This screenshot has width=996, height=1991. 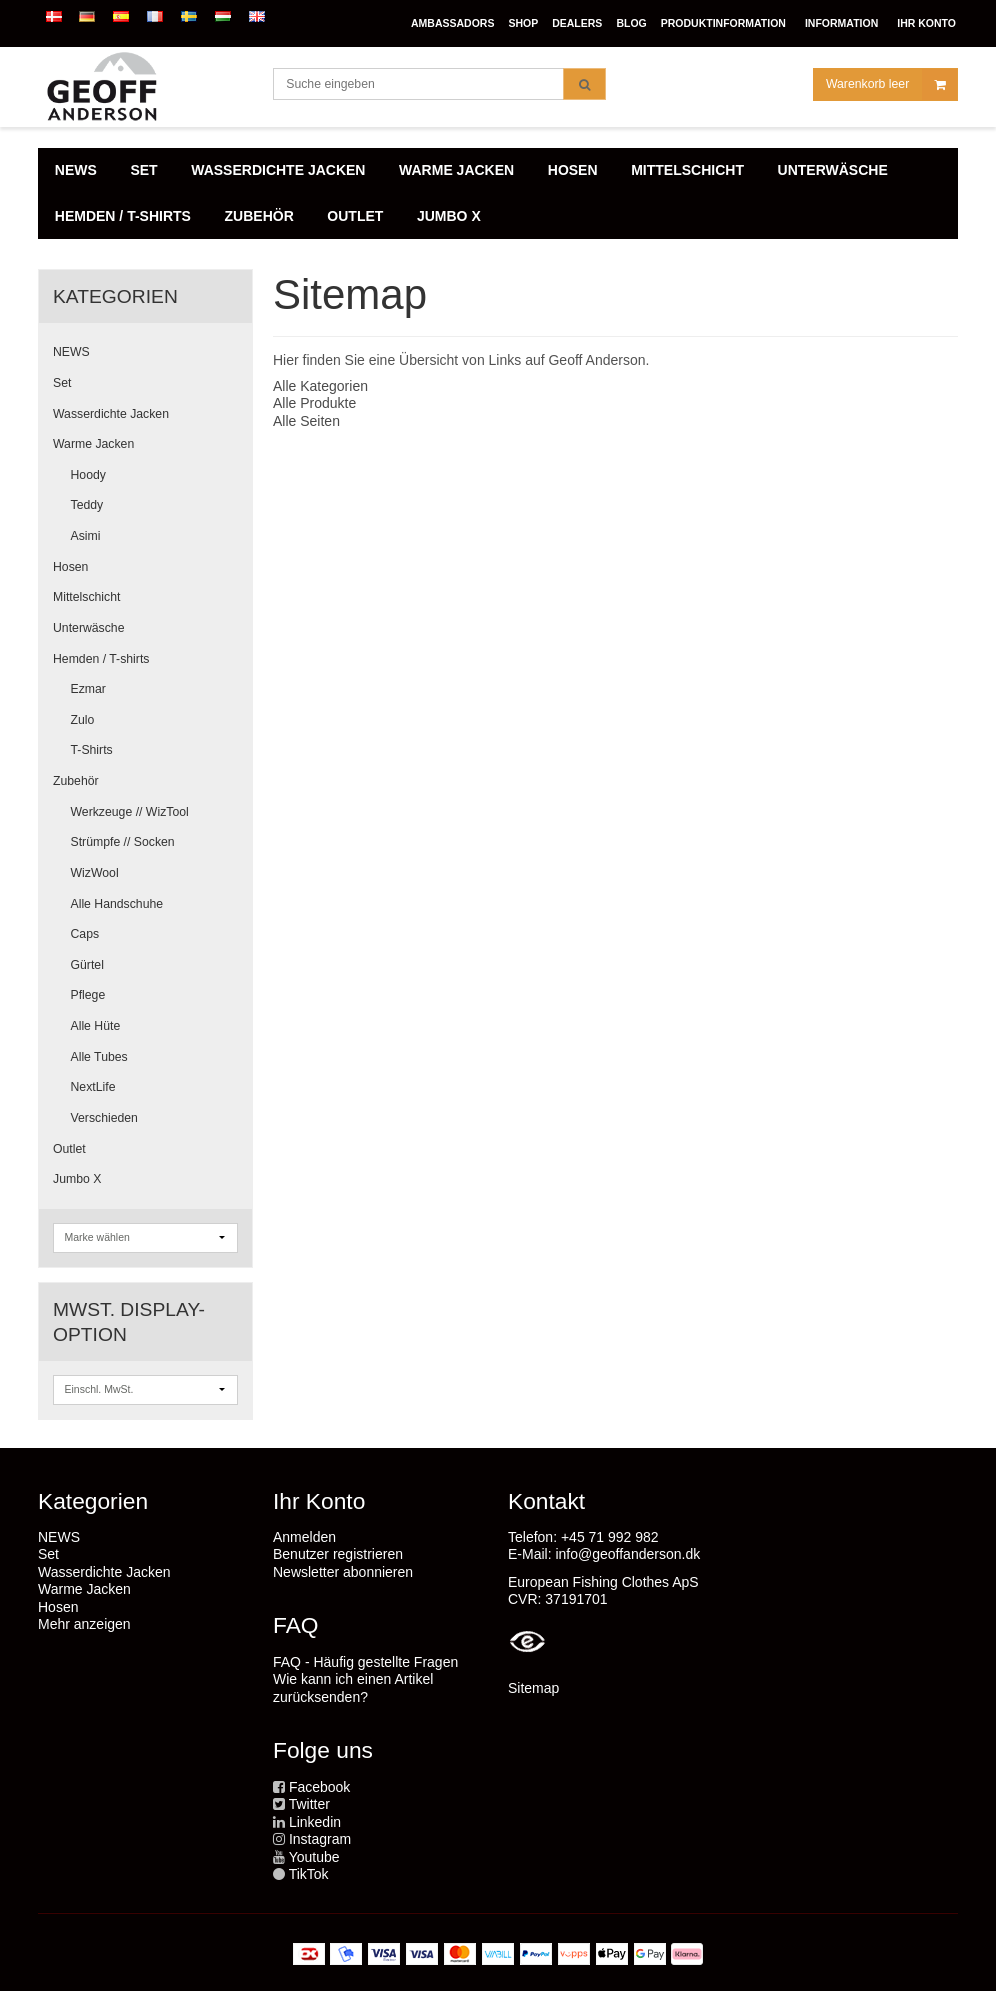 What do you see at coordinates (86, 536) in the screenshot?
I see `Asimi` at bounding box center [86, 536].